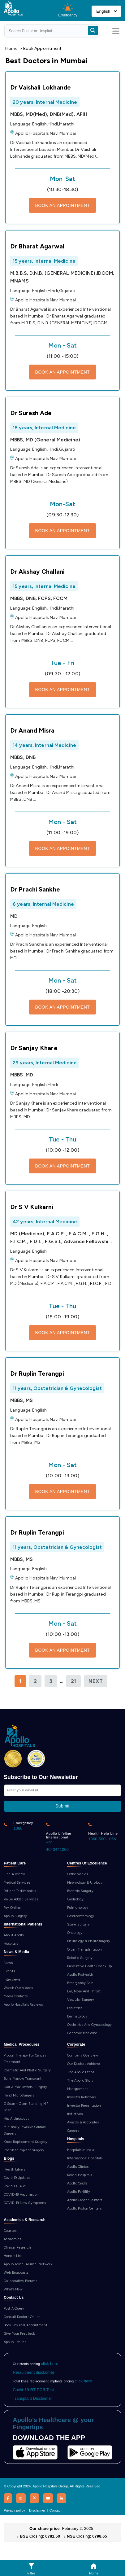 The height and width of the screenshot is (2576, 125). Describe the element at coordinates (17, 2178) in the screenshot. I see `Covid 19 Updates` at that location.